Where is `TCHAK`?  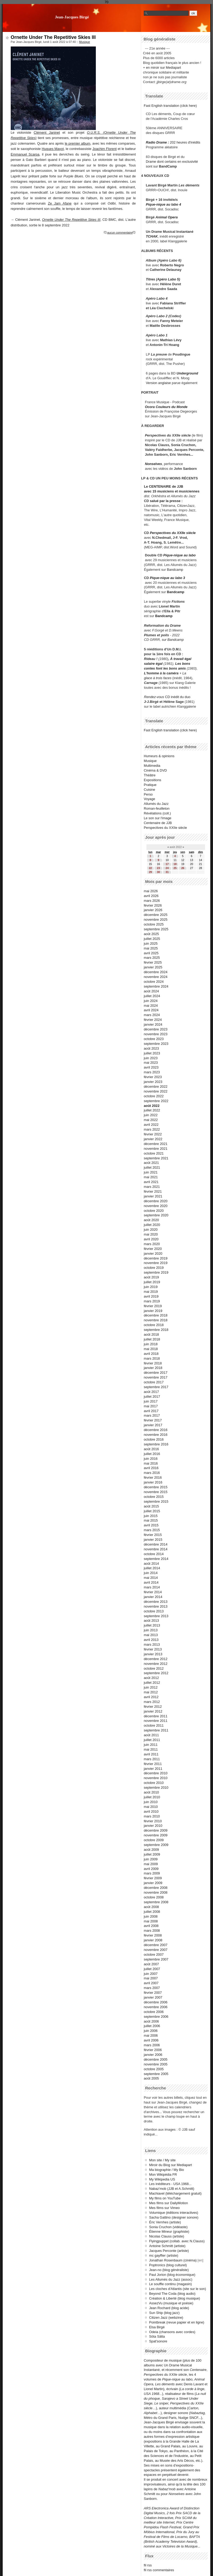
TCHAK is located at coordinates (152, 236).